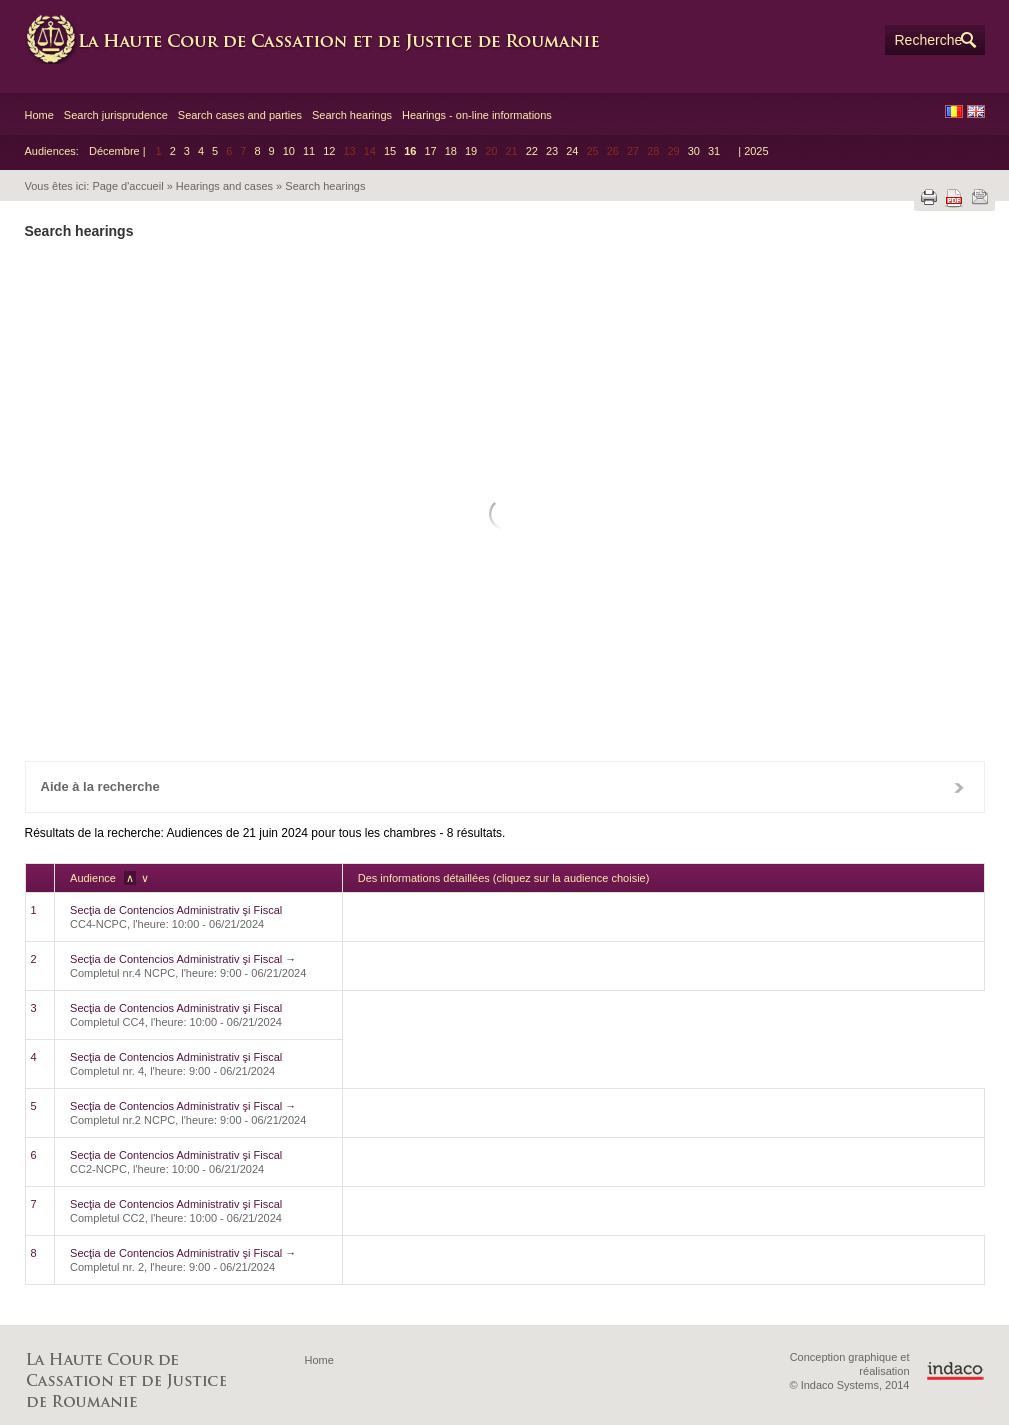  I want to click on Fermer, so click(959, 787).